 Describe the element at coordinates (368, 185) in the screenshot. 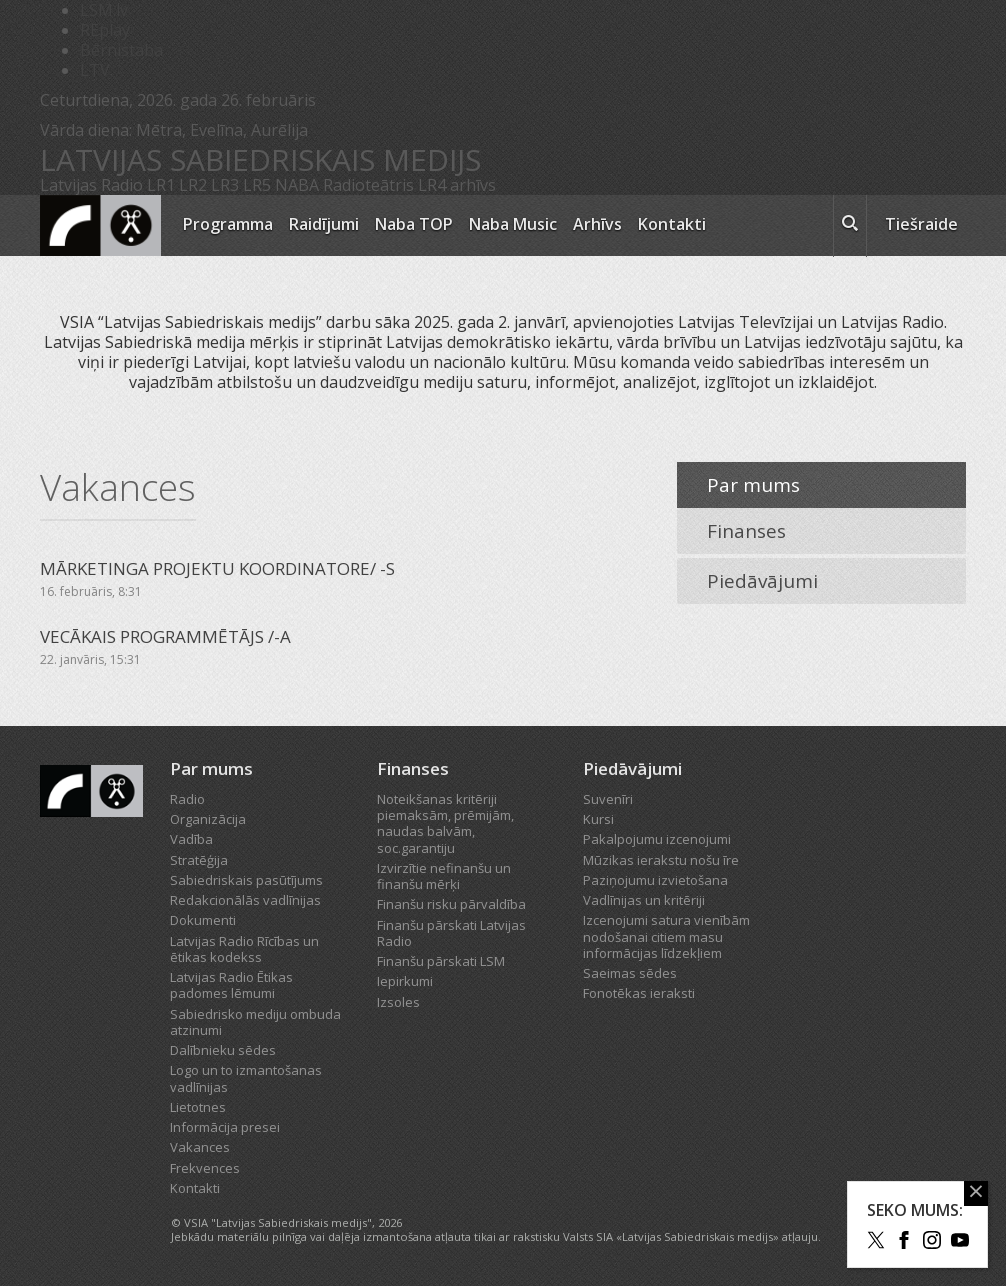

I see `Radioteātris` at that location.